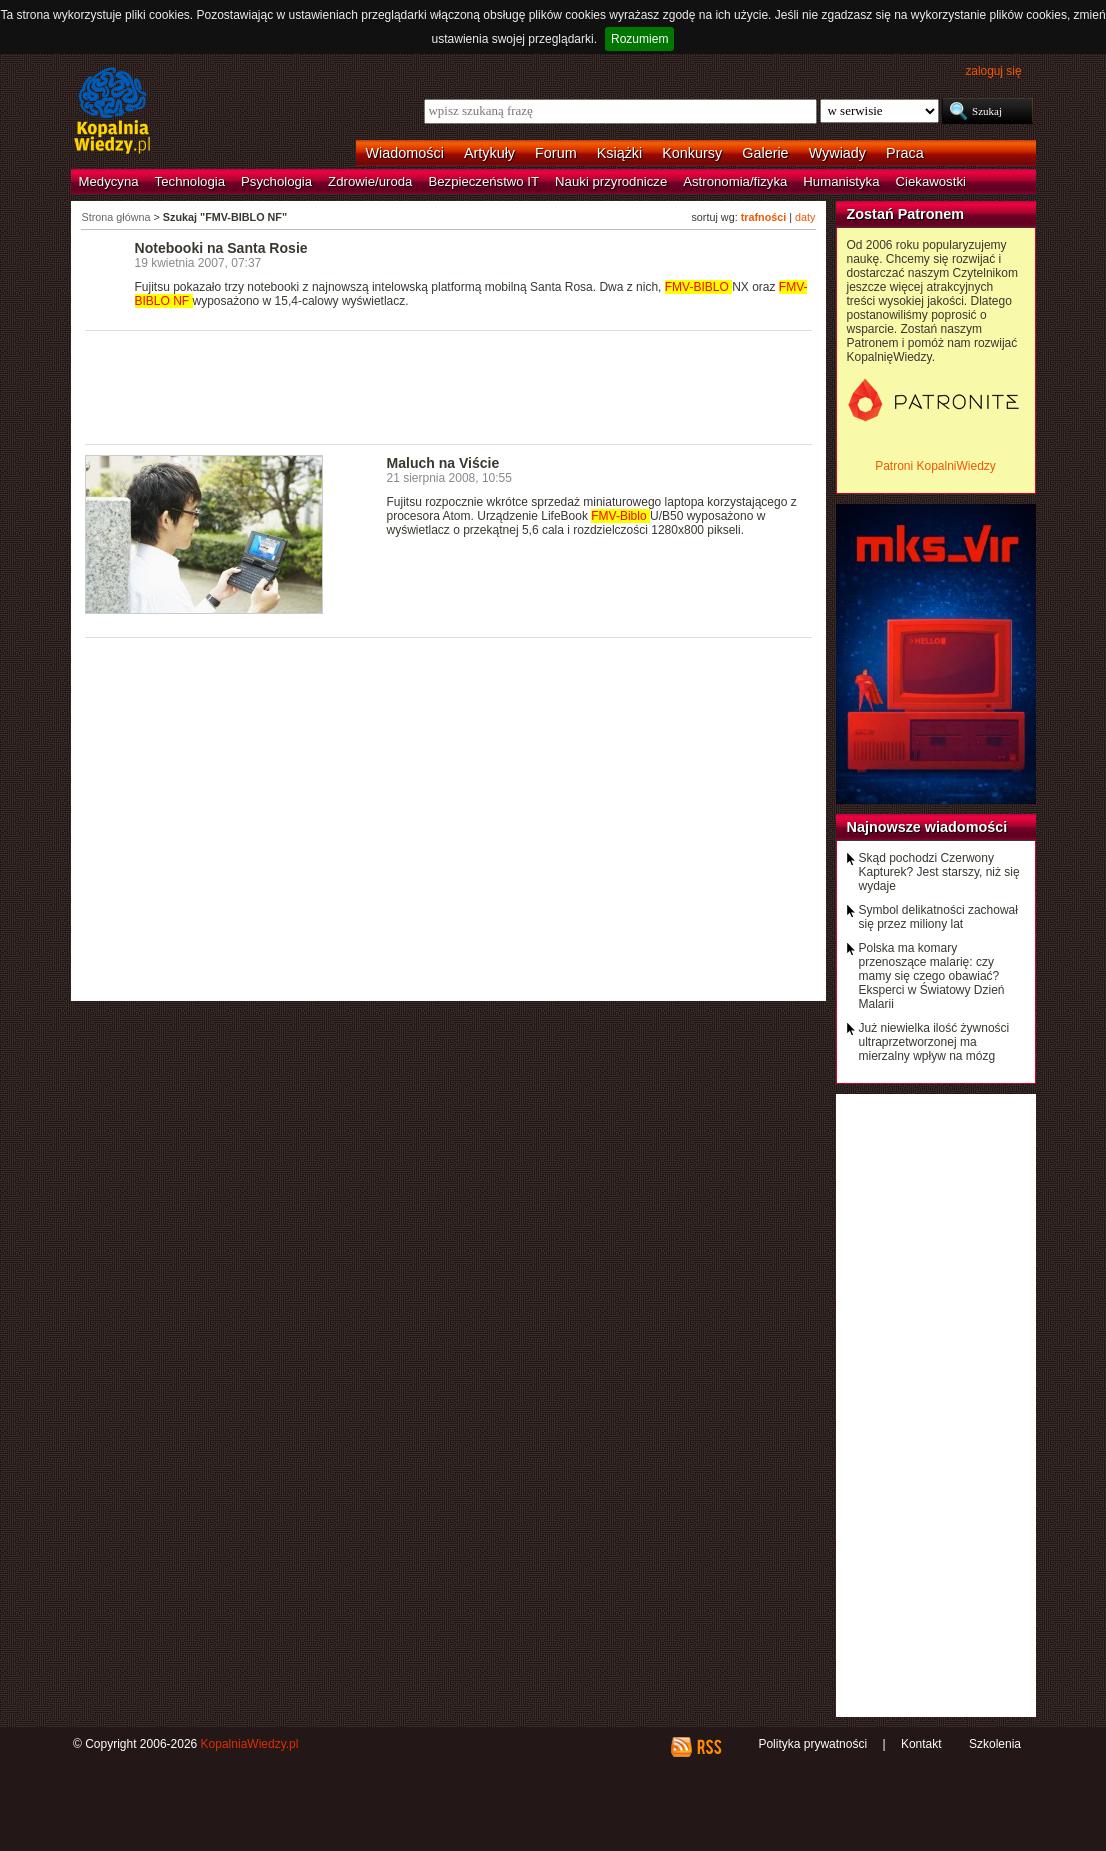 The height and width of the screenshot is (1851, 1106). I want to click on Bezpieczeństwo IT, so click(483, 181).